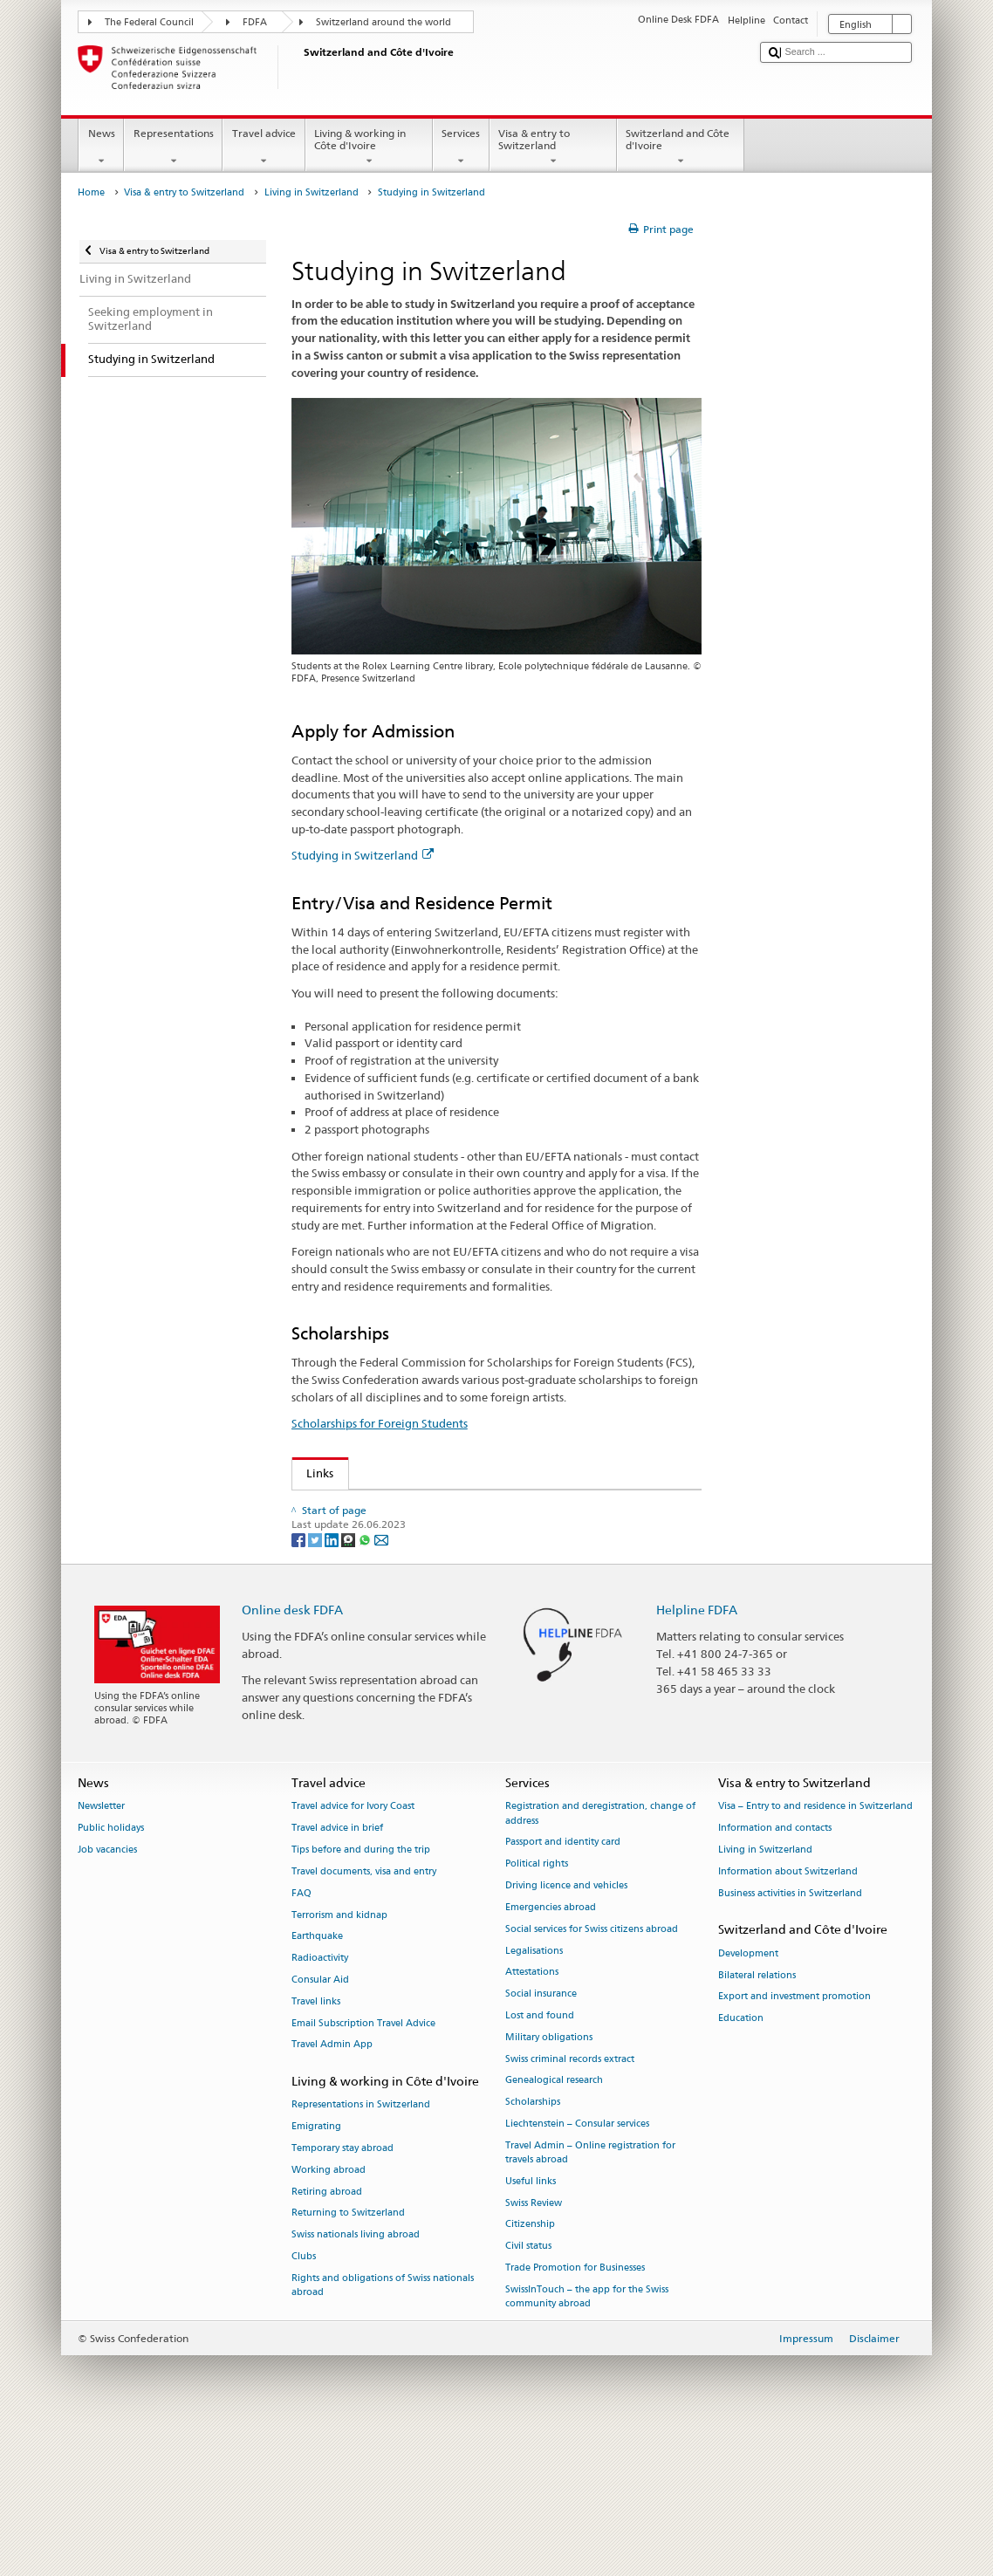 The height and width of the screenshot is (2576, 993). I want to click on Passport and identity card, so click(562, 1985).